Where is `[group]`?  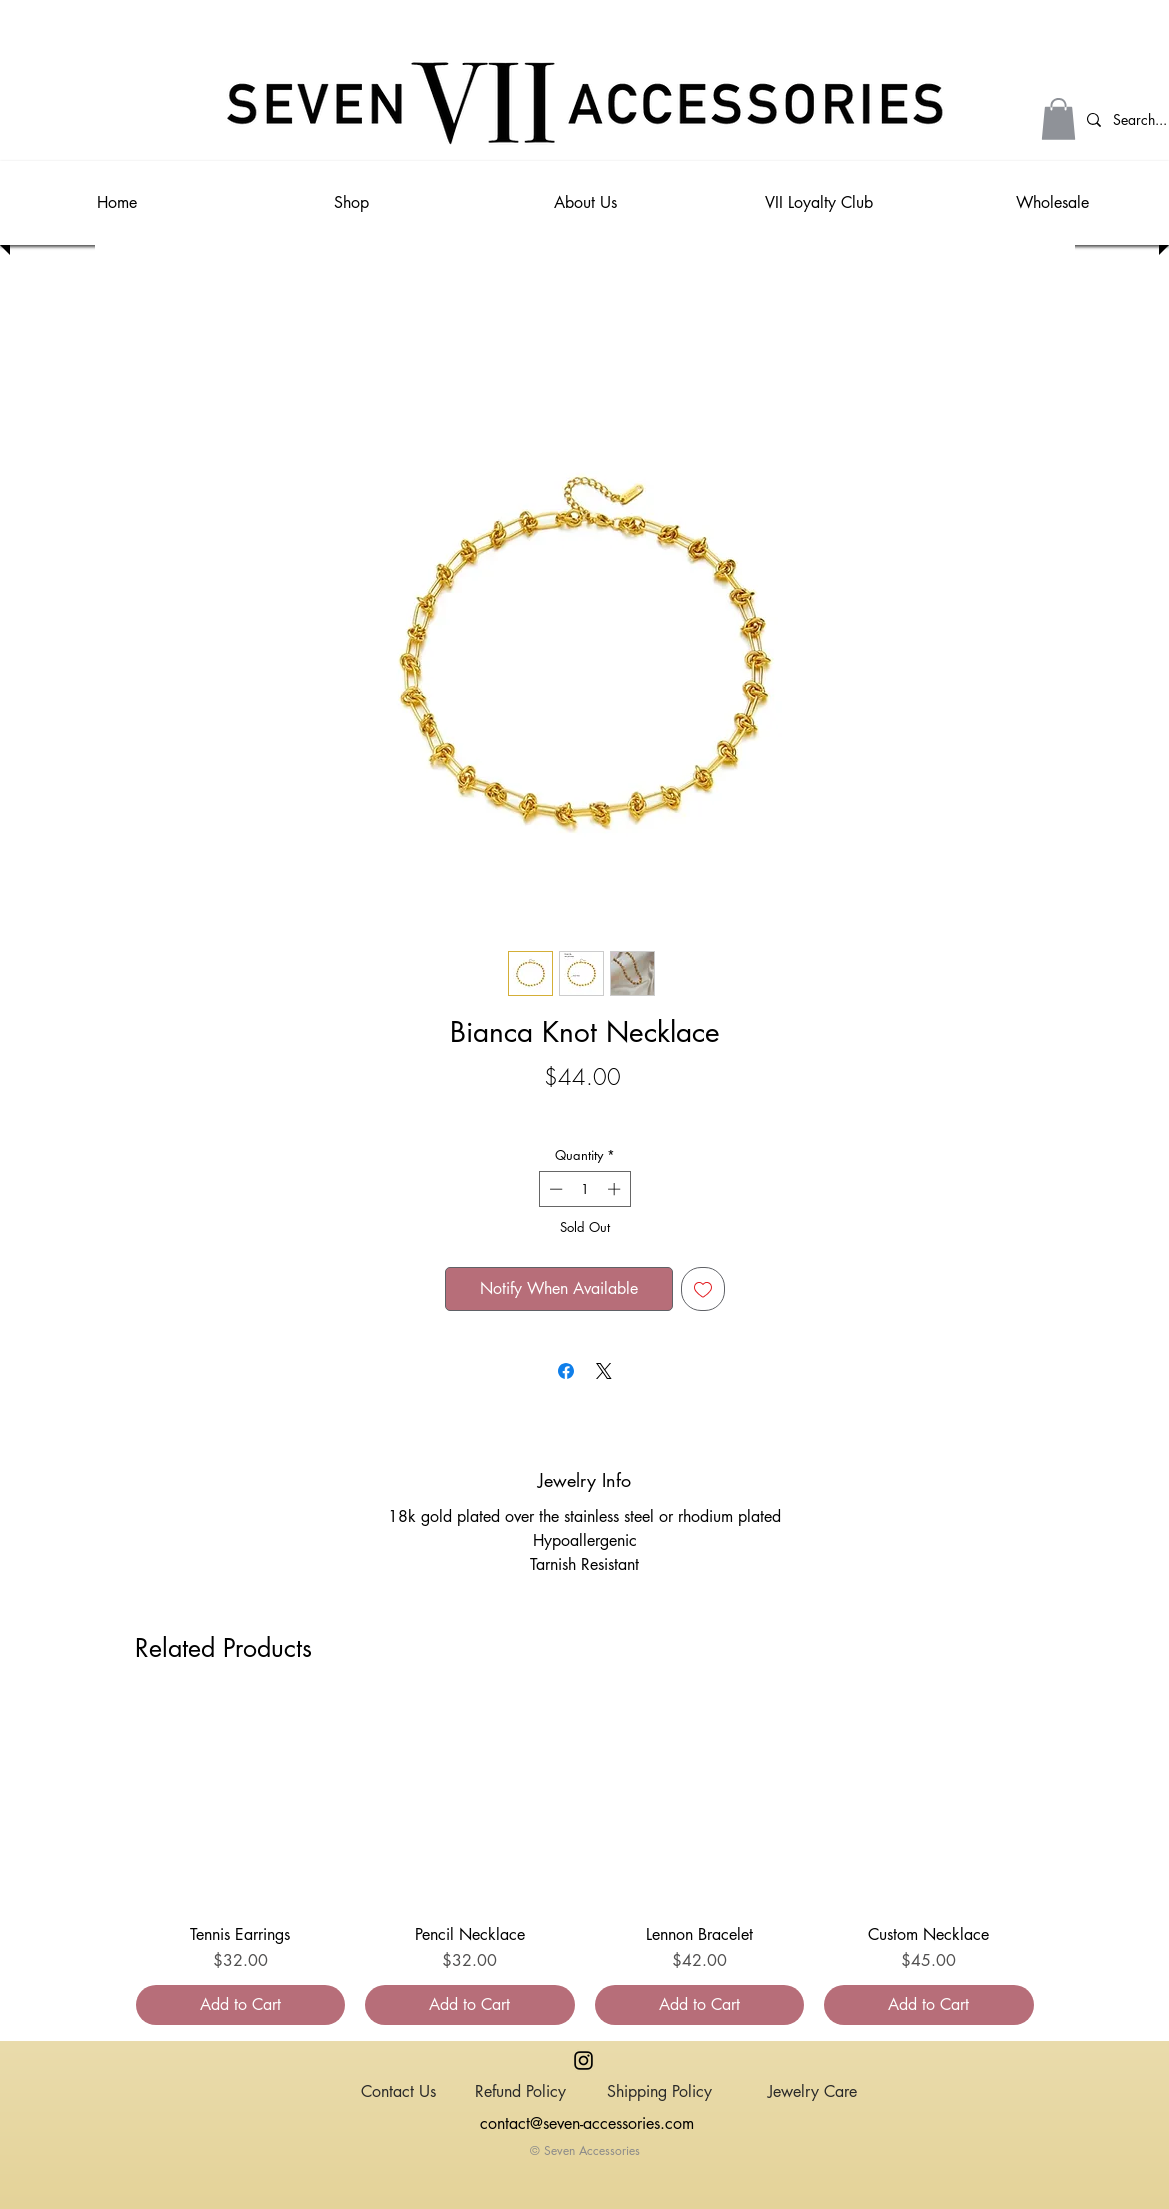 [group] is located at coordinates (585, 1863).